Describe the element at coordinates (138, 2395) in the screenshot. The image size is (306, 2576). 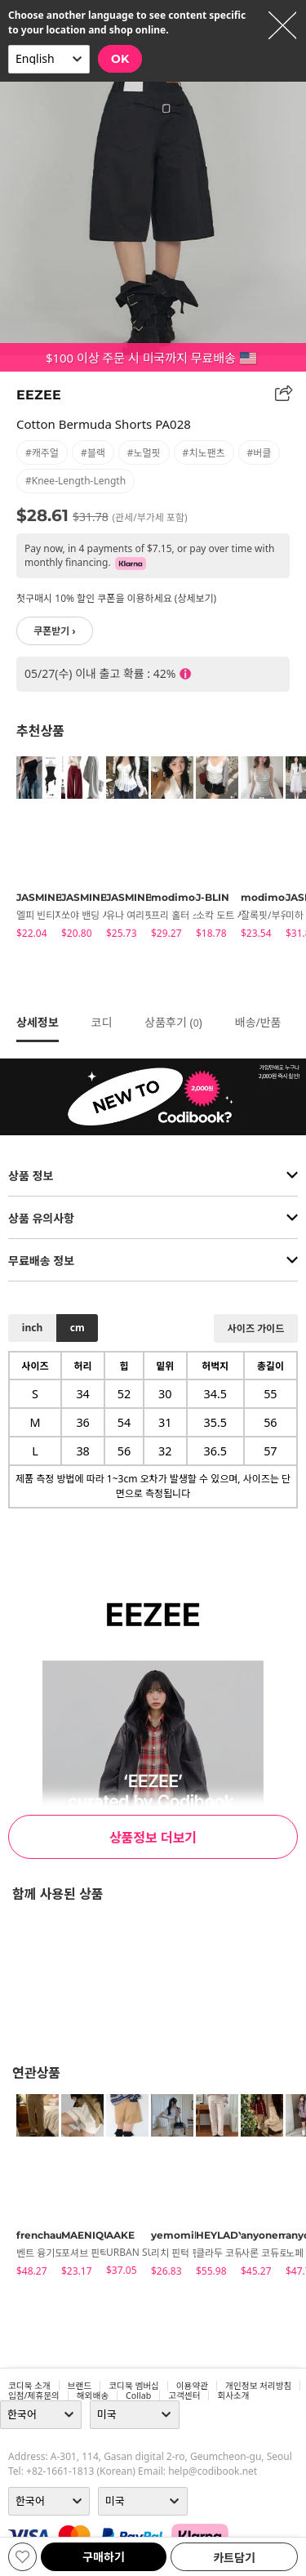
I see `collab` at that location.